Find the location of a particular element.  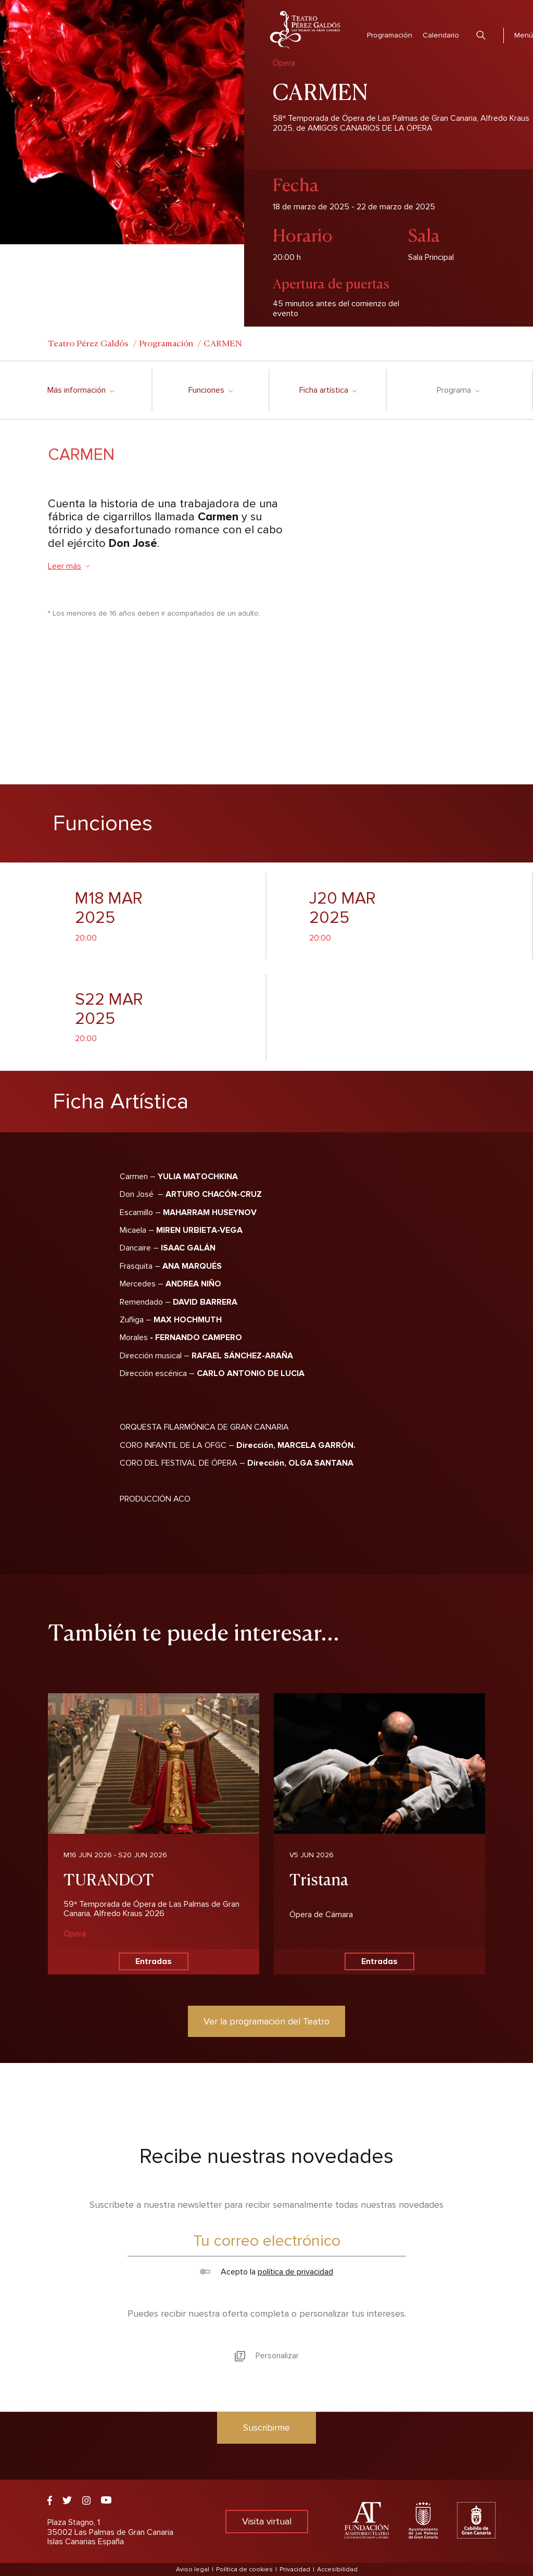

Calendario is located at coordinates (441, 35).